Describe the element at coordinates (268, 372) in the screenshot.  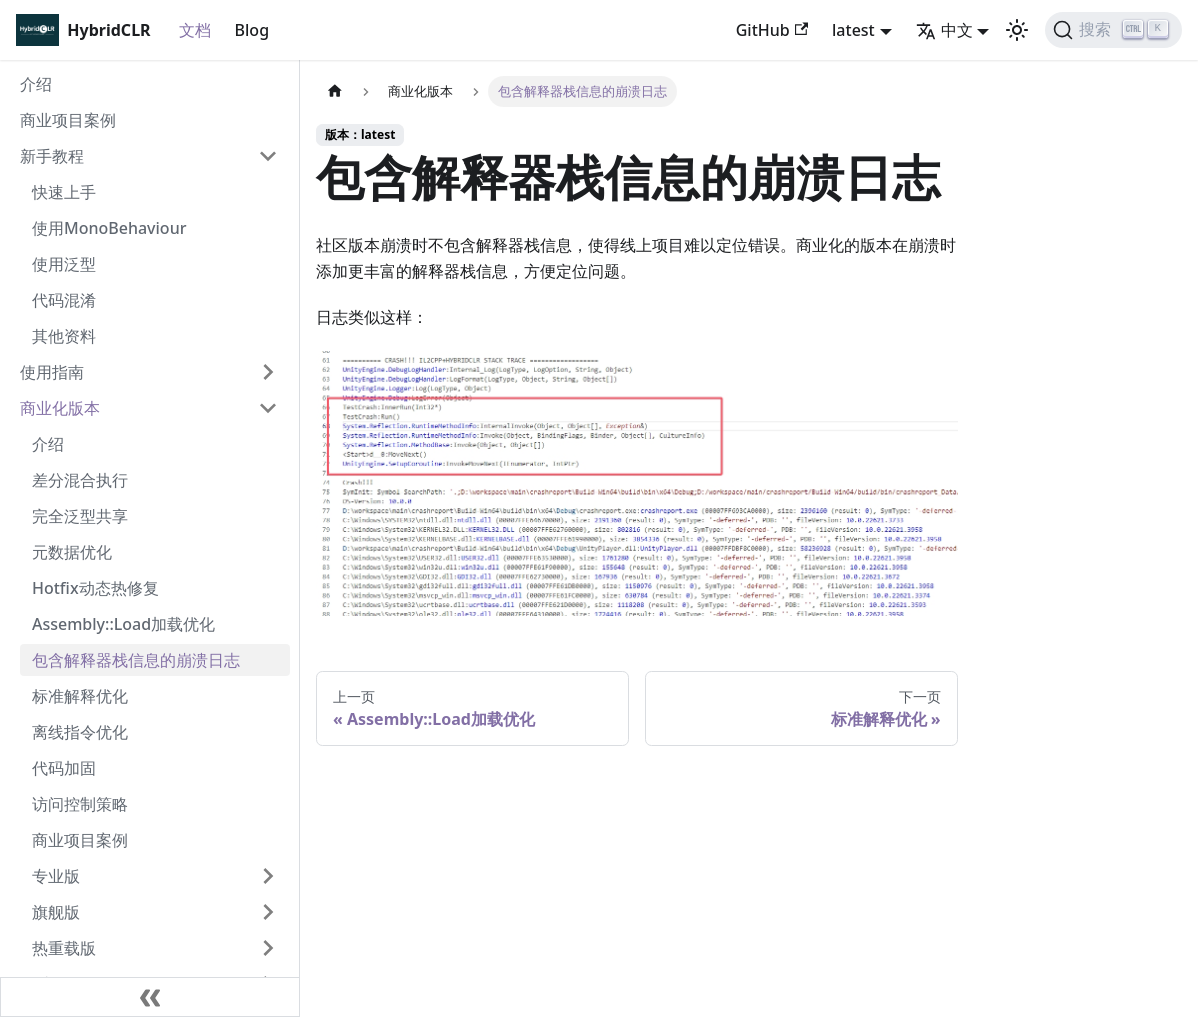
I see `[打开/收起侧边栏菜单「使用指南」]` at that location.